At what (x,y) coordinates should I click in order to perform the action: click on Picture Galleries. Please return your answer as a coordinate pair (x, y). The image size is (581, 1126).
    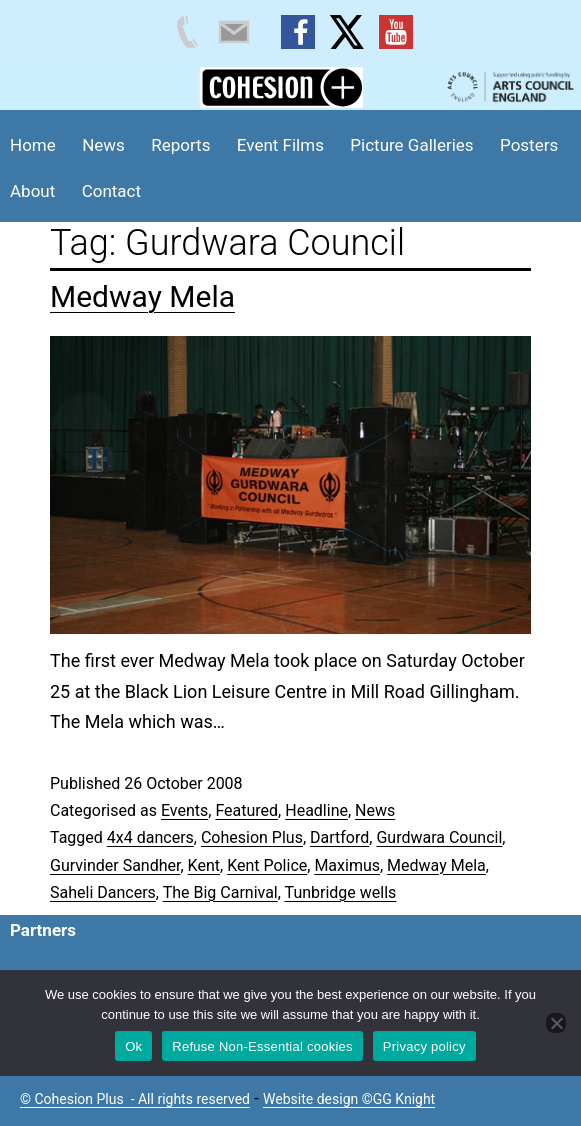
    Looking at the image, I should click on (411, 145).